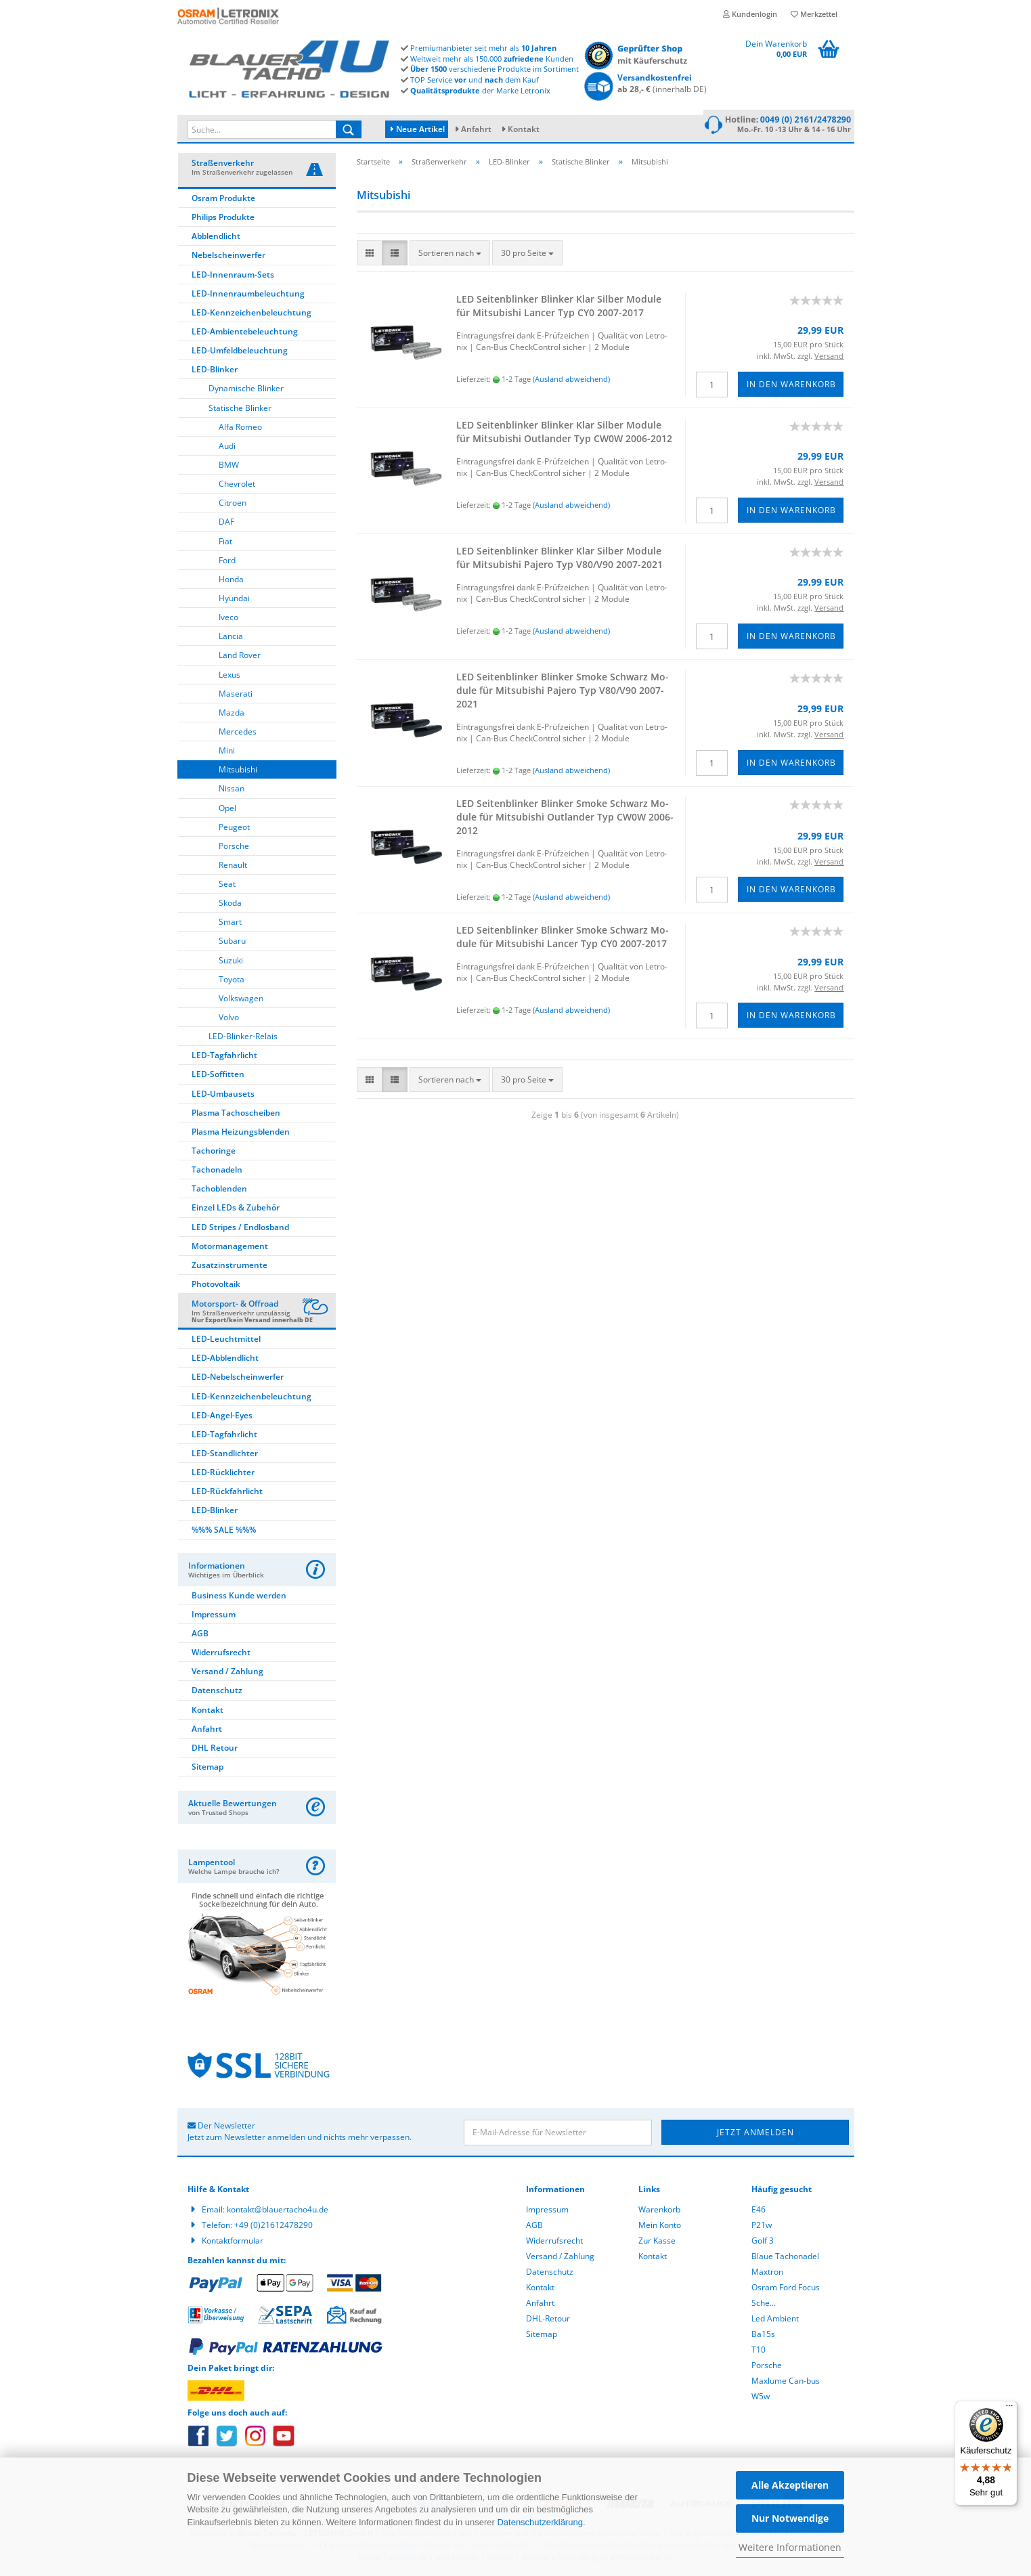 Image resolution: width=1031 pixels, height=2576 pixels. Describe the element at coordinates (233, 867) in the screenshot. I see `Renault` at that location.